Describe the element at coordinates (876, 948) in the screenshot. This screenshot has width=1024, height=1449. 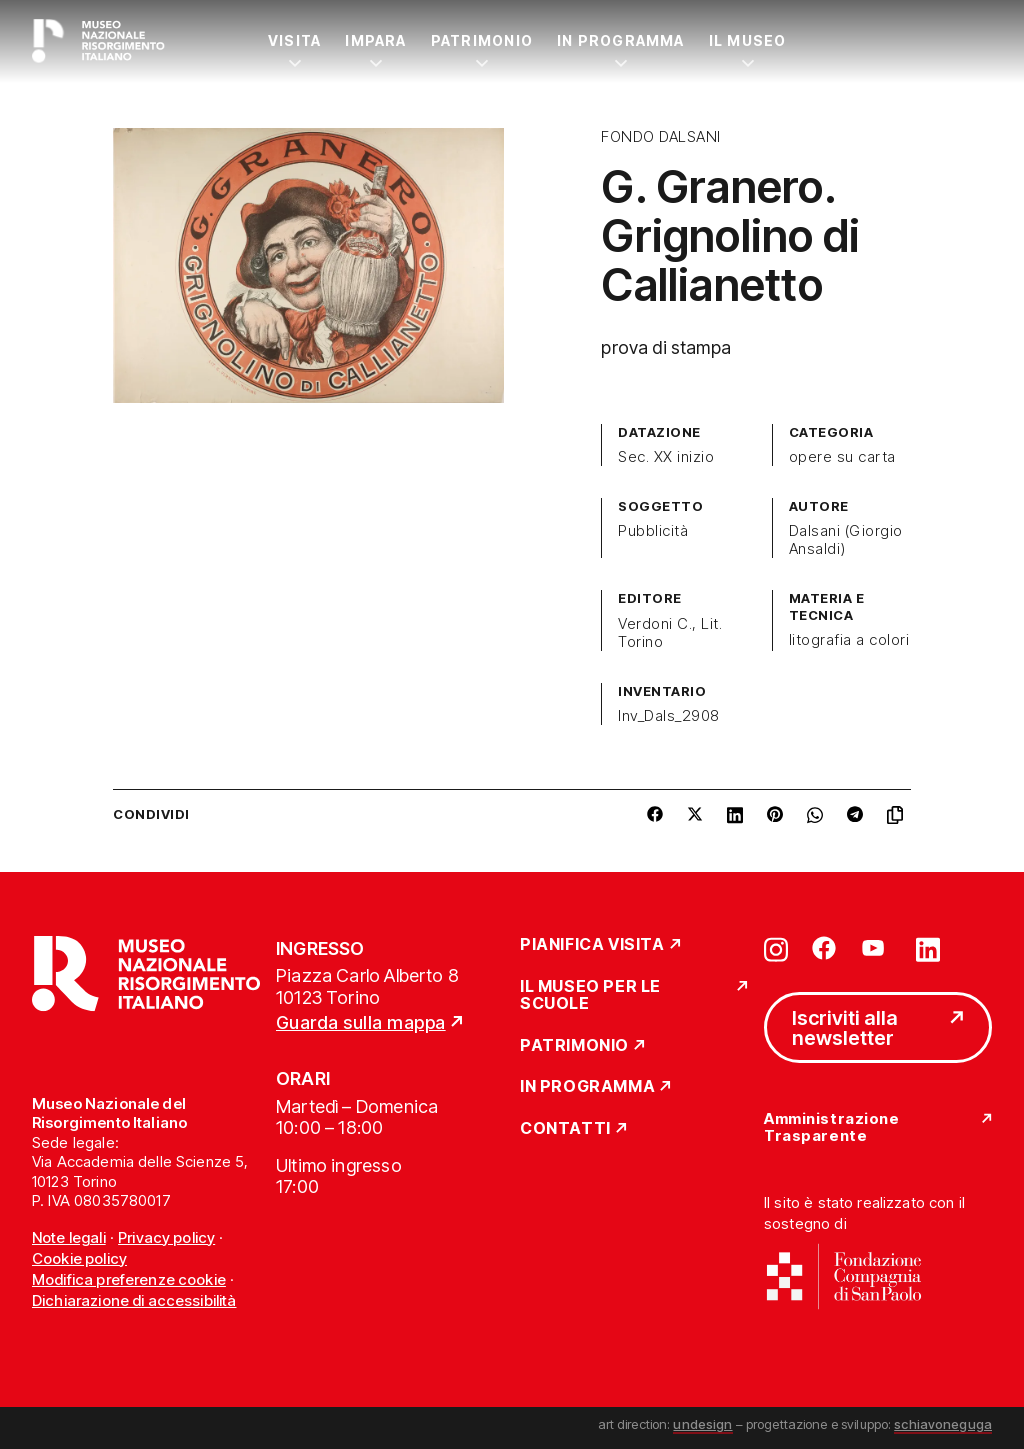
I see `[Vai su youtube]` at that location.